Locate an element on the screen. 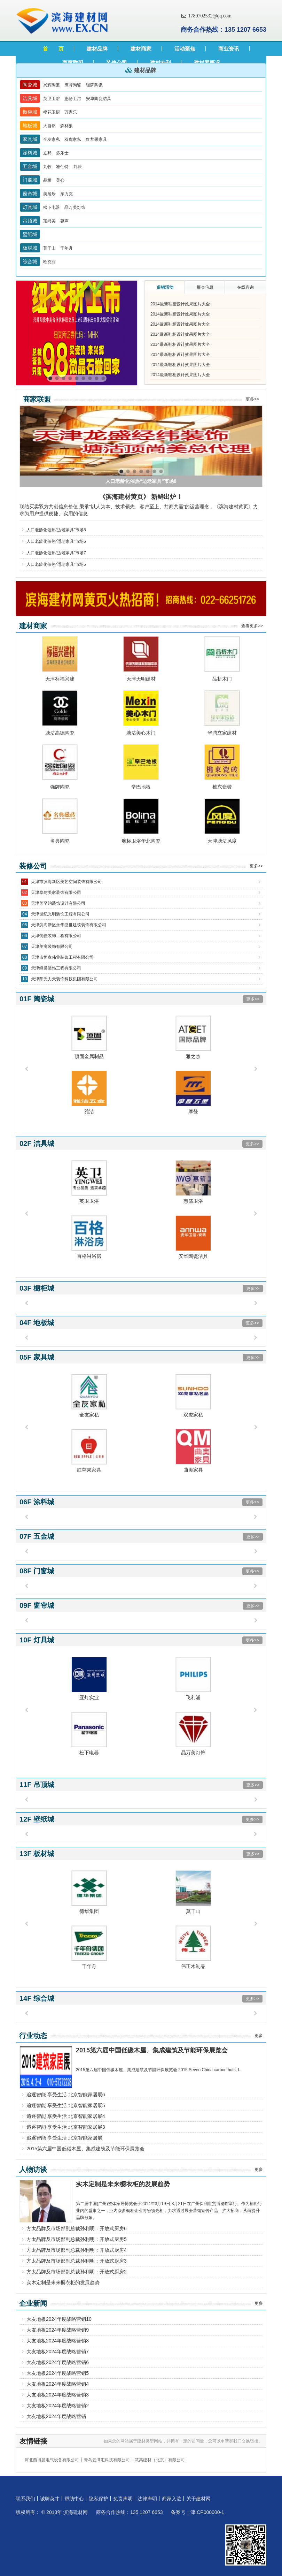  人口老龄化催热“适老家具”市场5 is located at coordinates (56, 564).